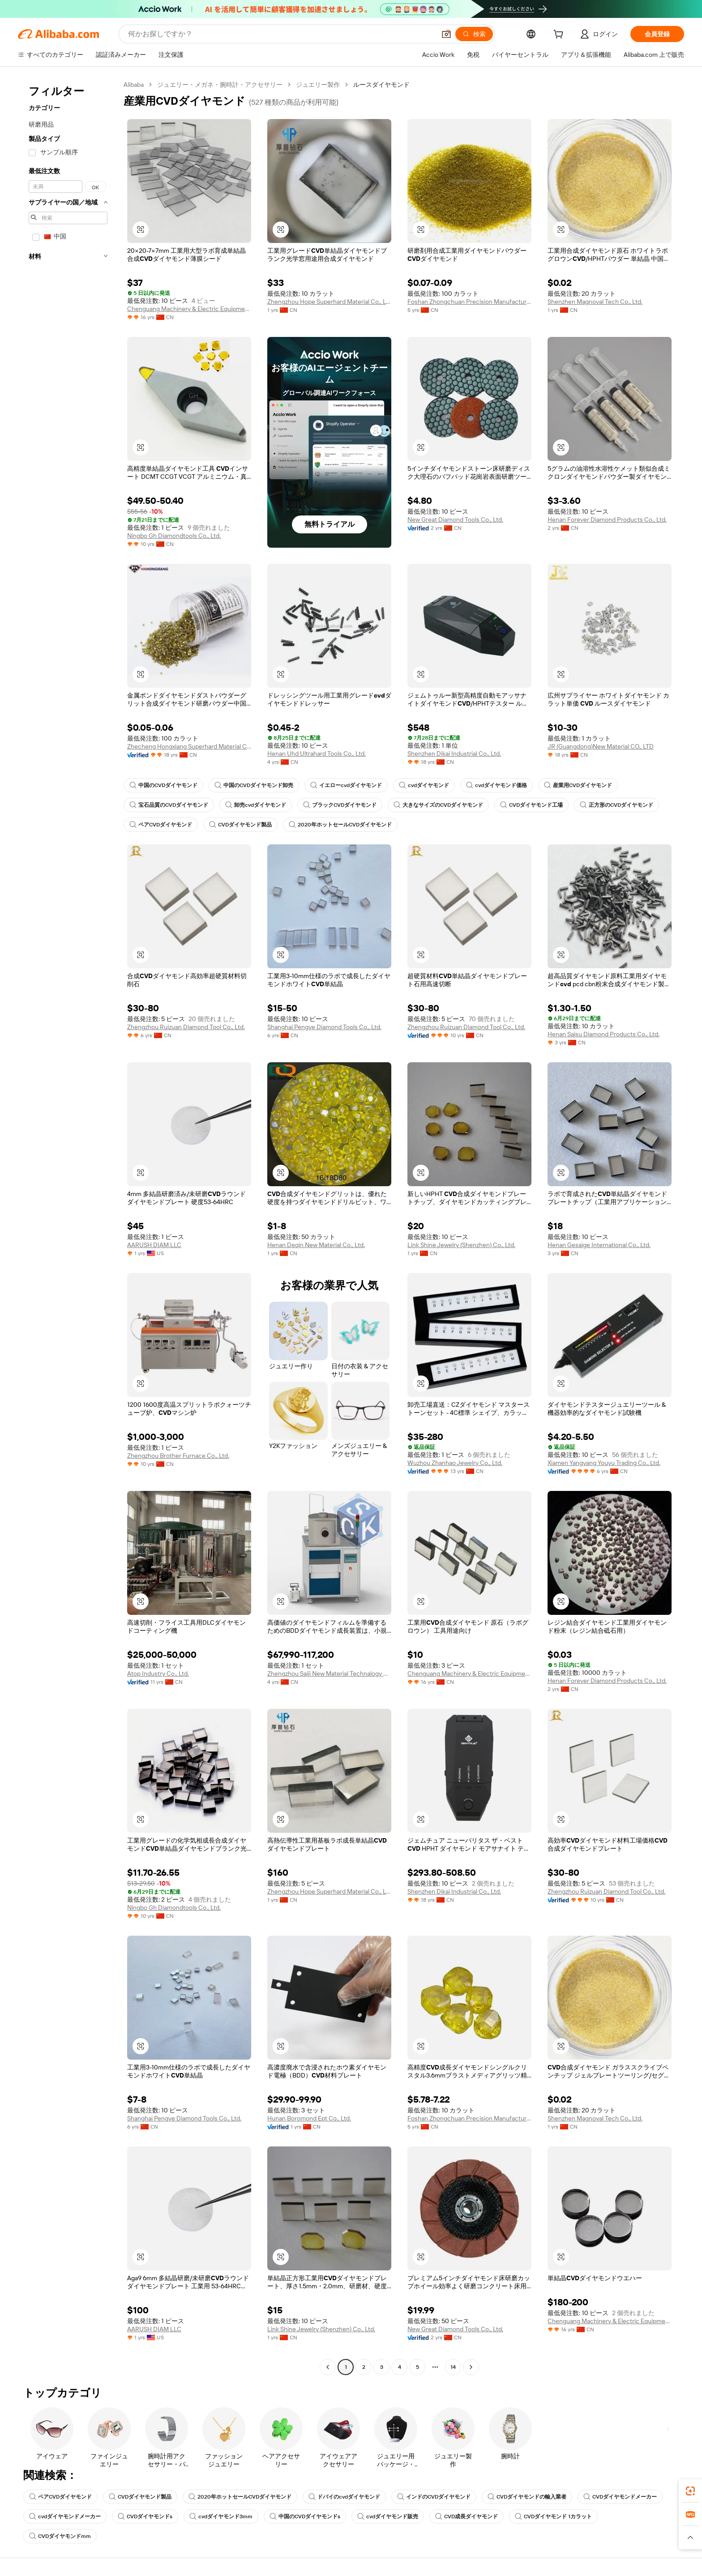 Image resolution: width=702 pixels, height=2576 pixels. Describe the element at coordinates (453, 2367) in the screenshot. I see `14` at that location.